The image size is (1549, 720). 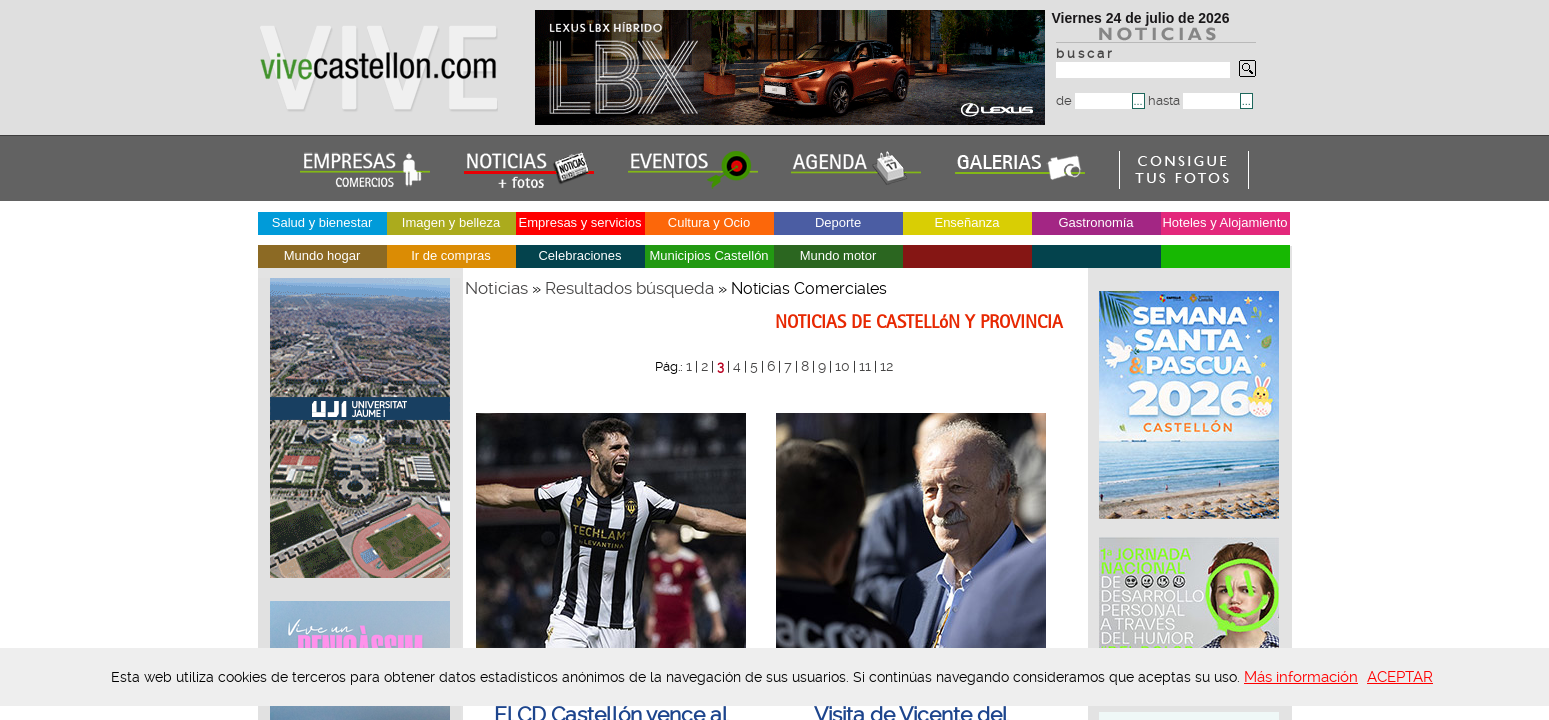 I want to click on Cultura y Ocio, so click(x=709, y=222).